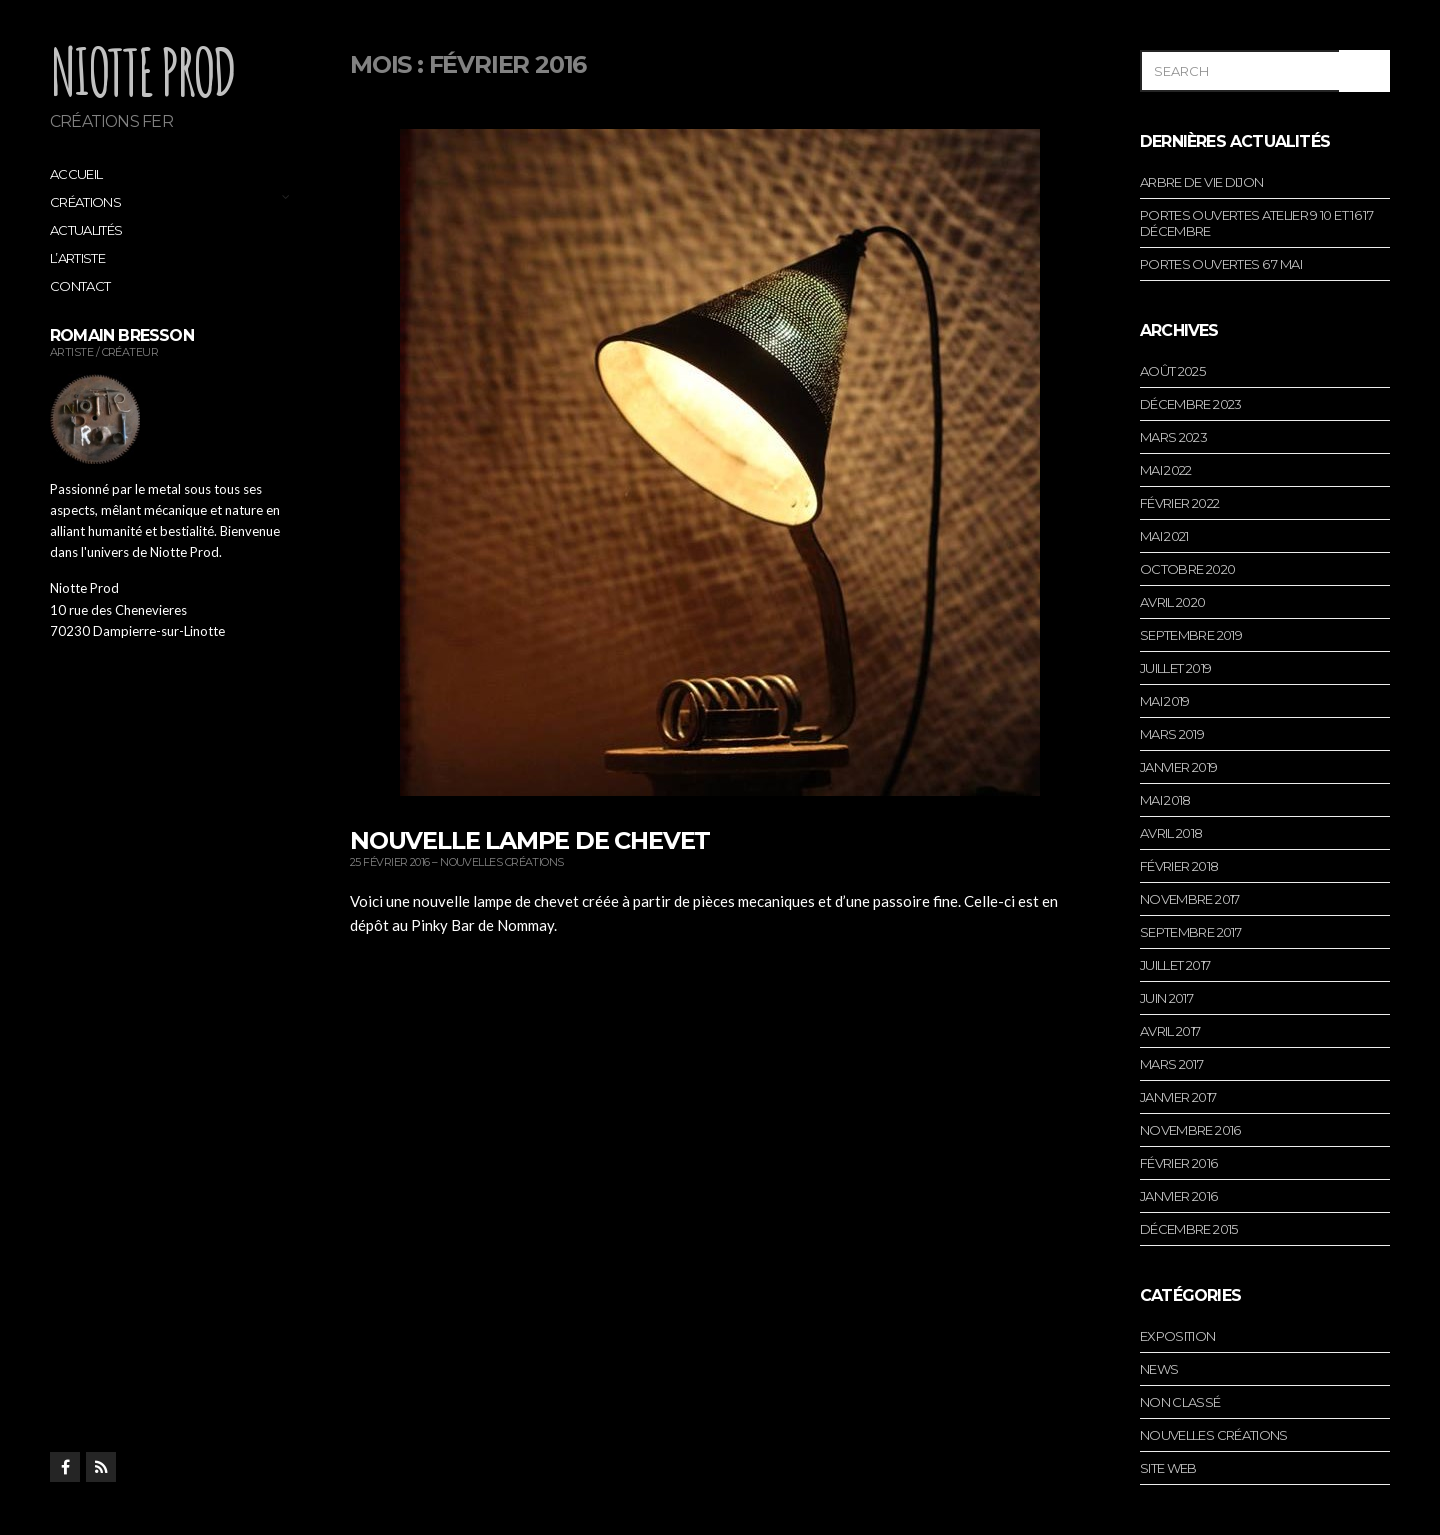  Describe the element at coordinates (1178, 1097) in the screenshot. I see `janvier 2017` at that location.